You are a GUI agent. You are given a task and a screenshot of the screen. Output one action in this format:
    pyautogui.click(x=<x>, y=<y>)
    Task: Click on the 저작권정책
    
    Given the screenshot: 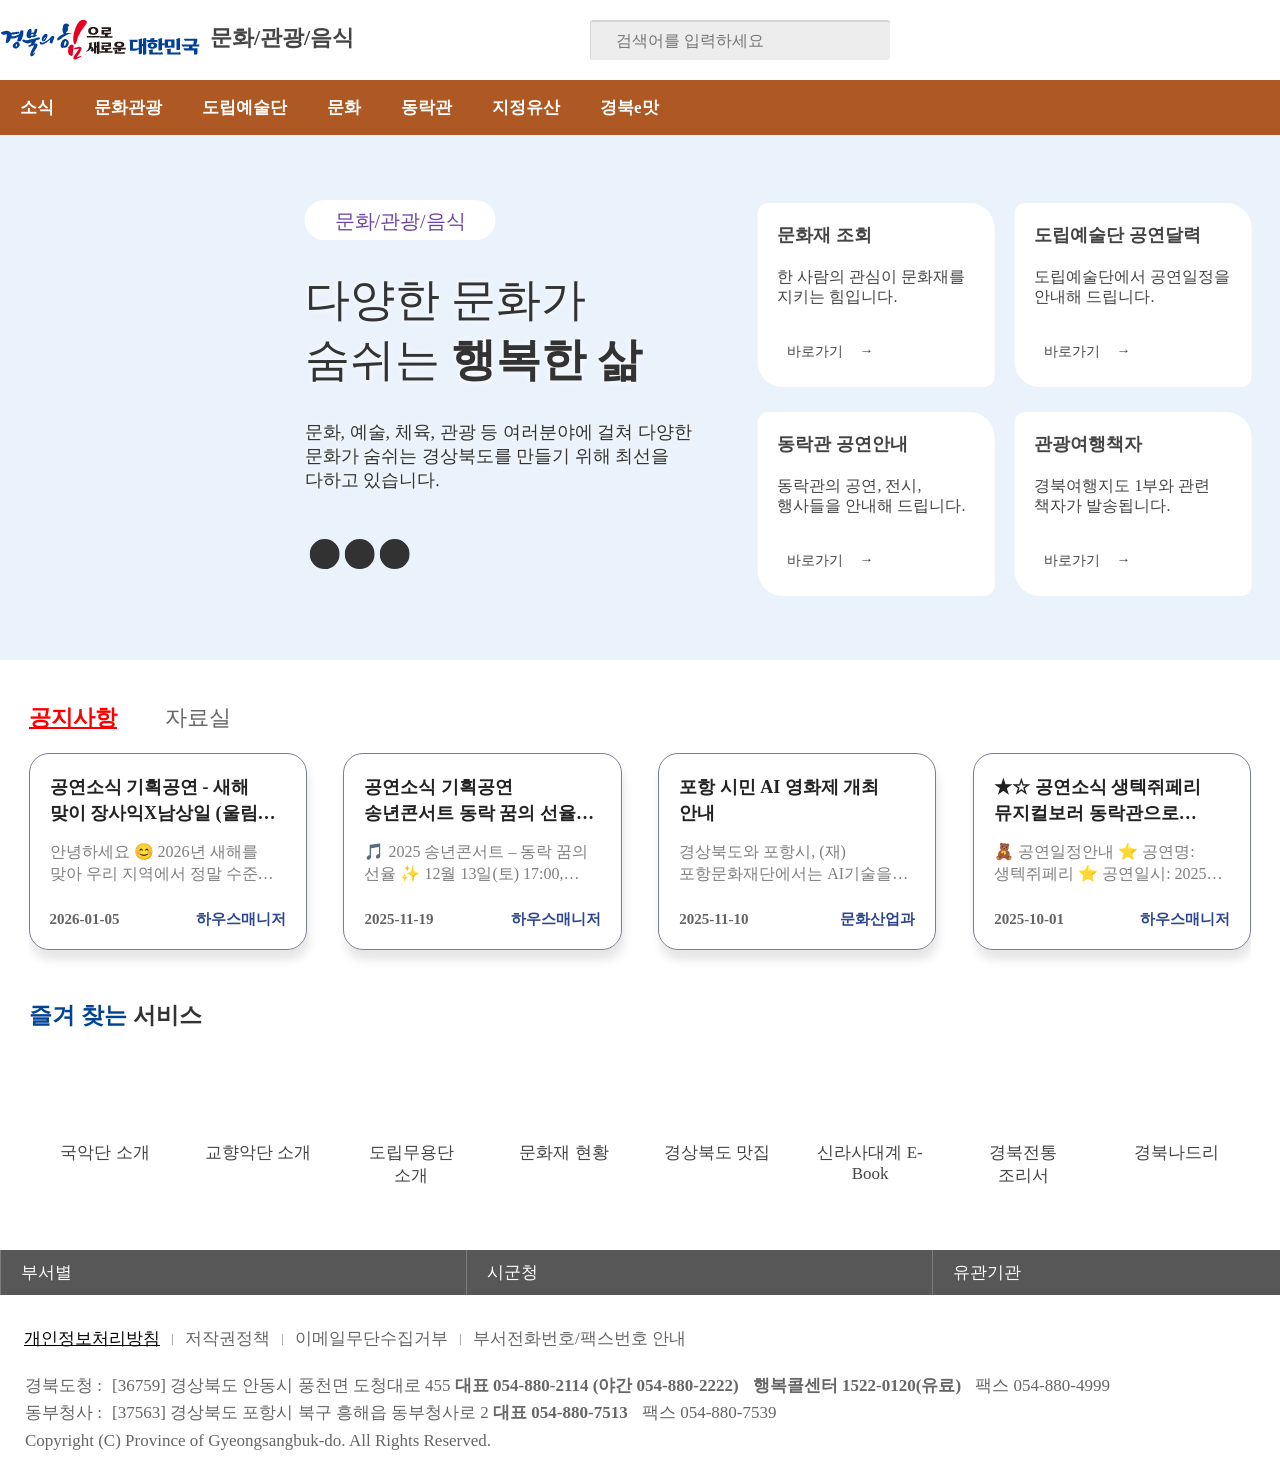 What is the action you would take?
    pyautogui.click(x=227, y=1338)
    